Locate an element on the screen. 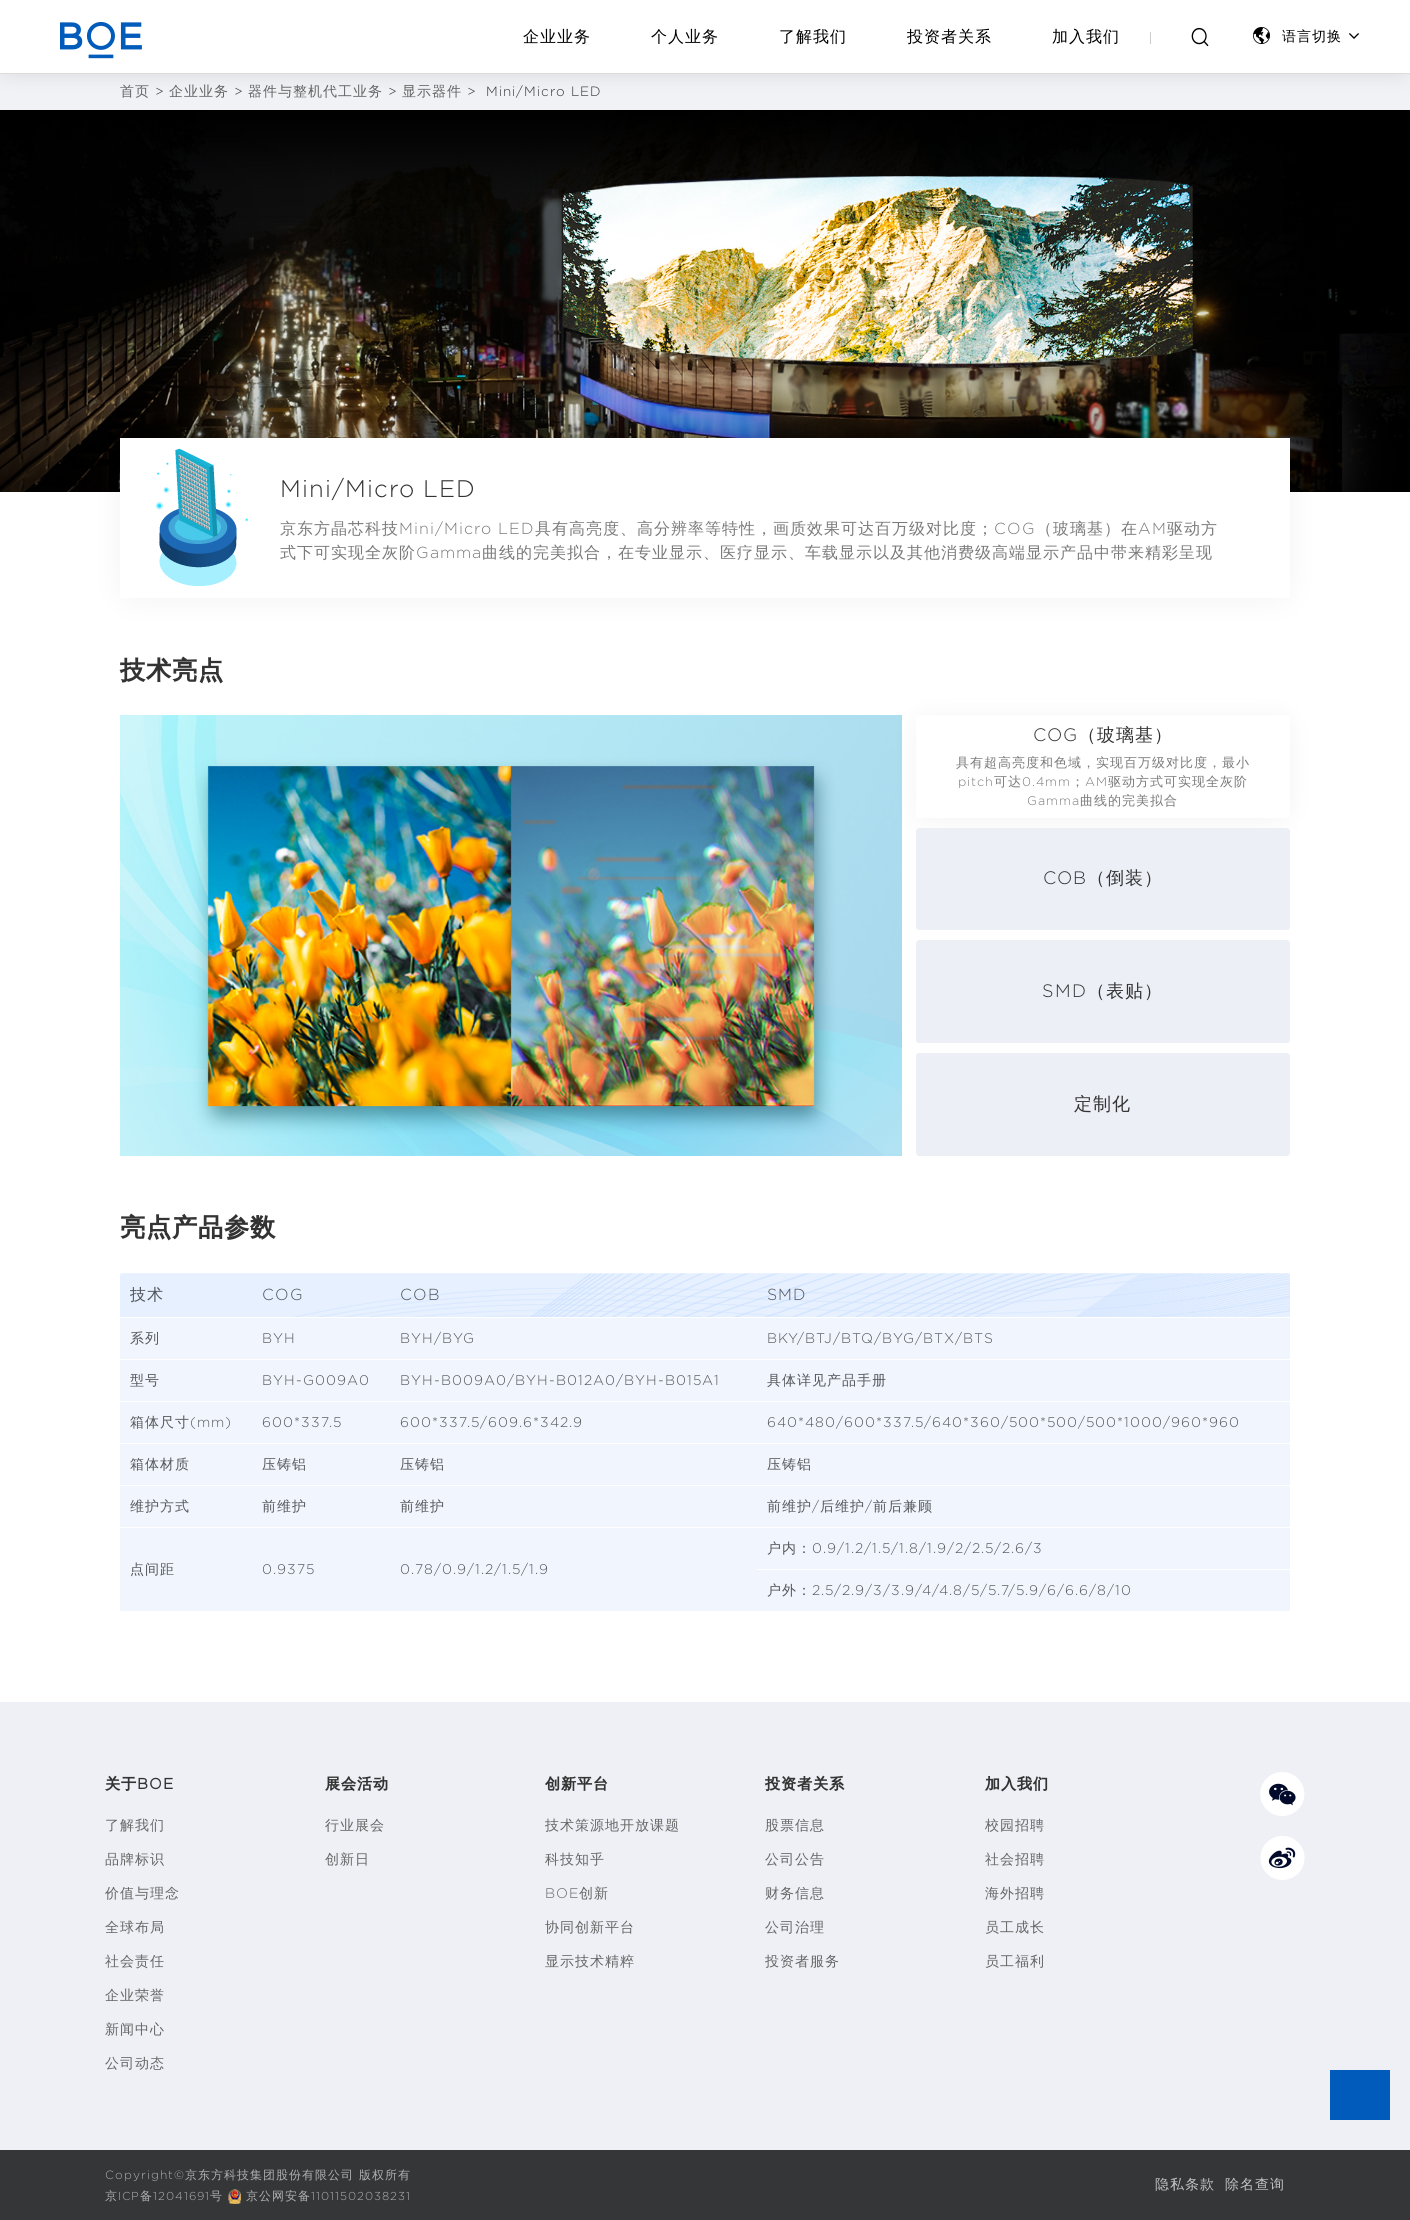 The width and height of the screenshot is (1410, 2220). 器件与整机代工业务 is located at coordinates (315, 91).